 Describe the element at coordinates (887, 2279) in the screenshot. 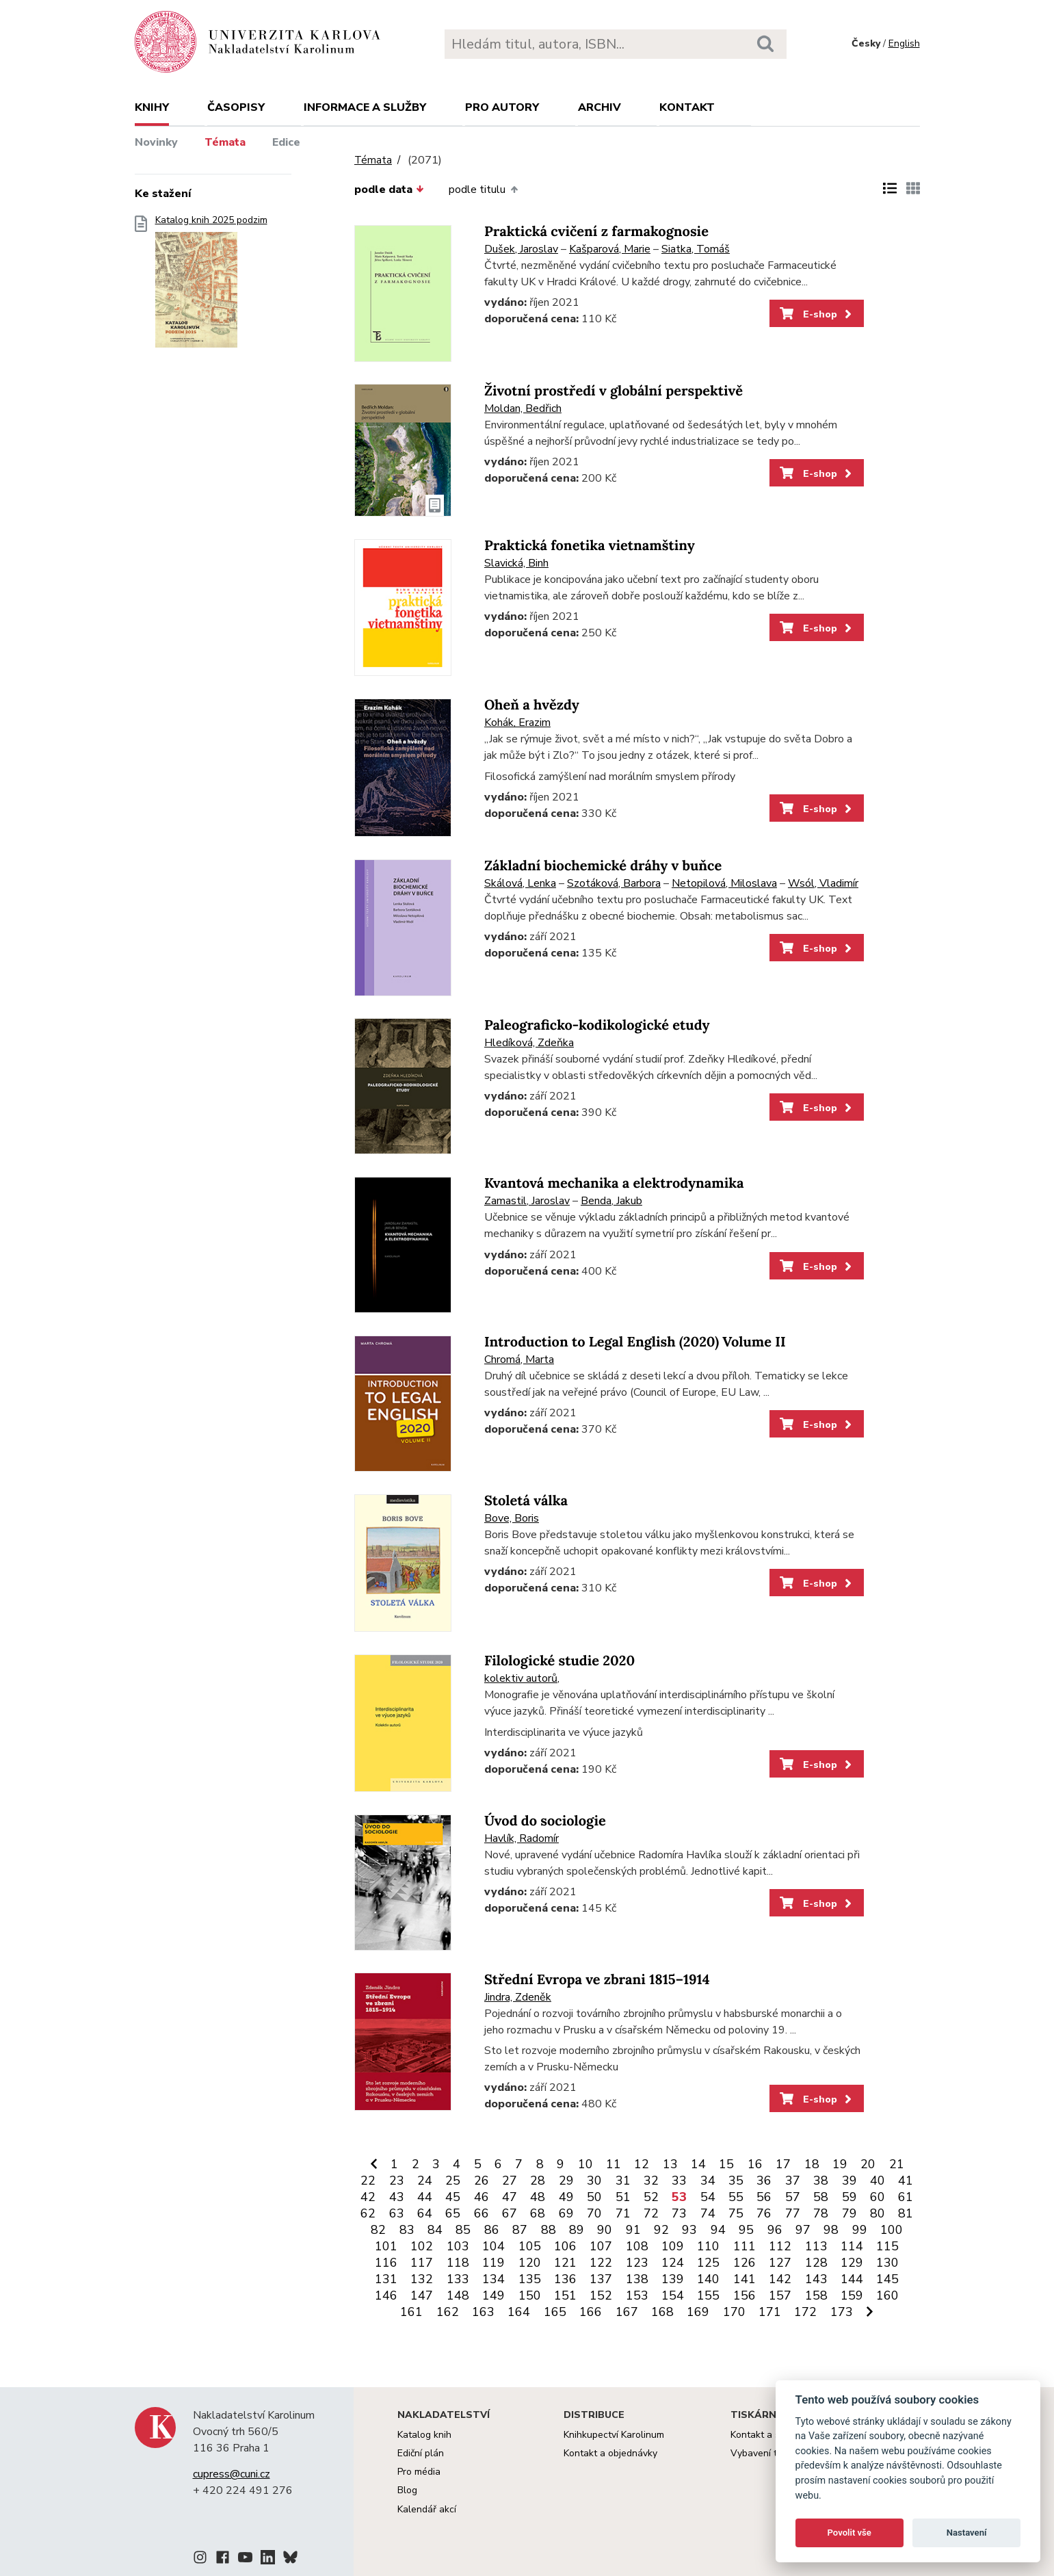

I see `145` at that location.